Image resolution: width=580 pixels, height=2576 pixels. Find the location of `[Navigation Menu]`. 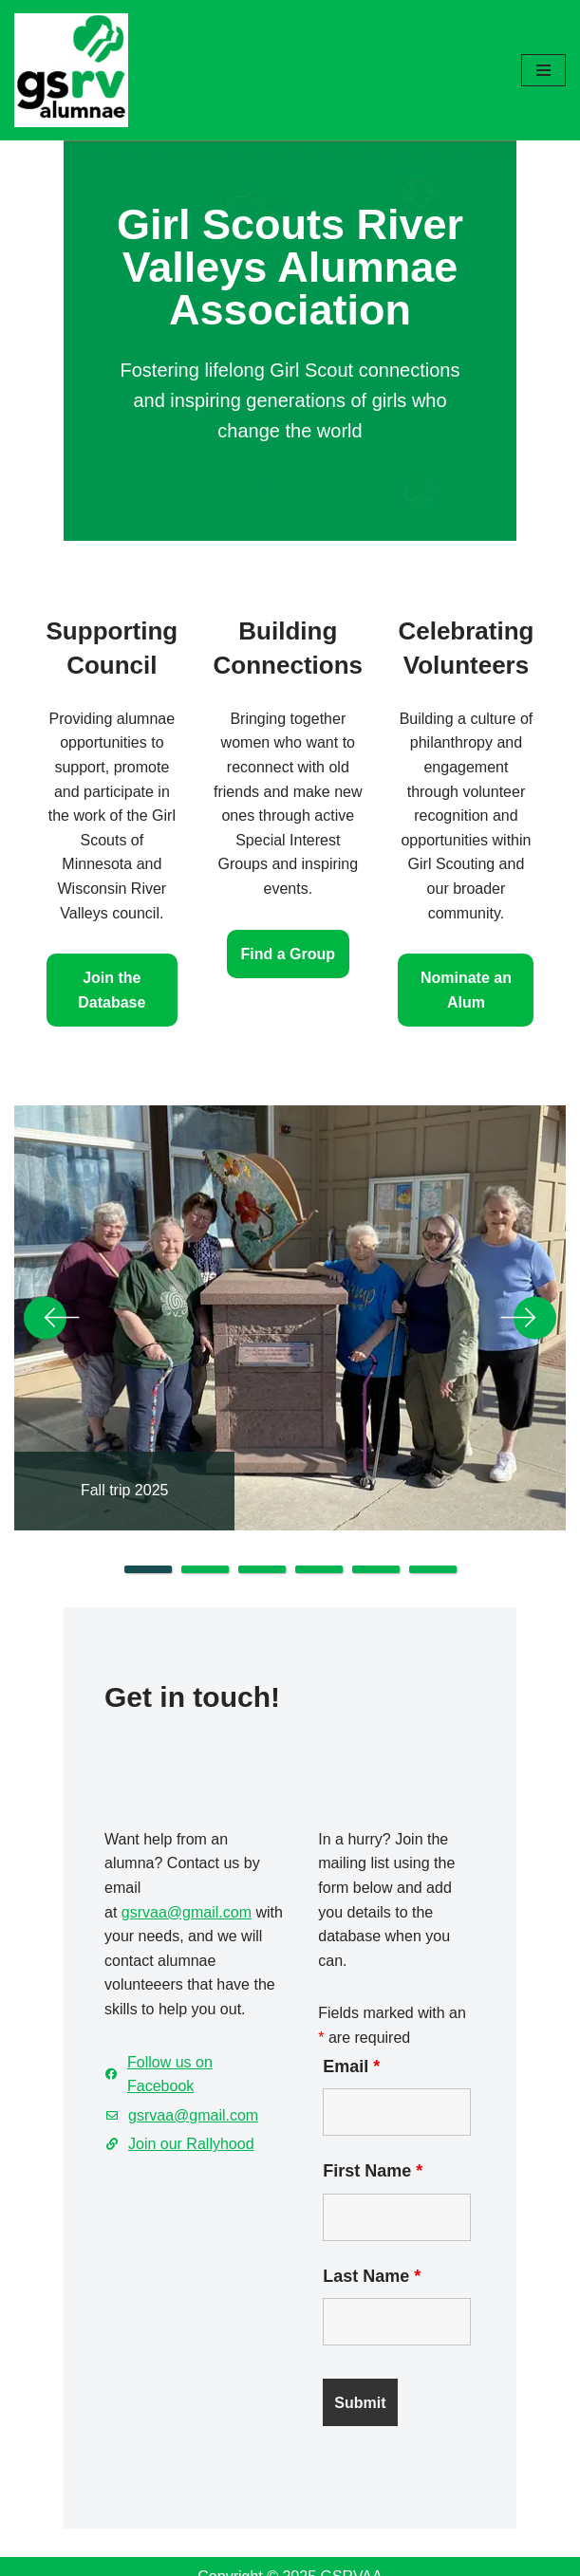

[Navigation Menu] is located at coordinates (543, 70).